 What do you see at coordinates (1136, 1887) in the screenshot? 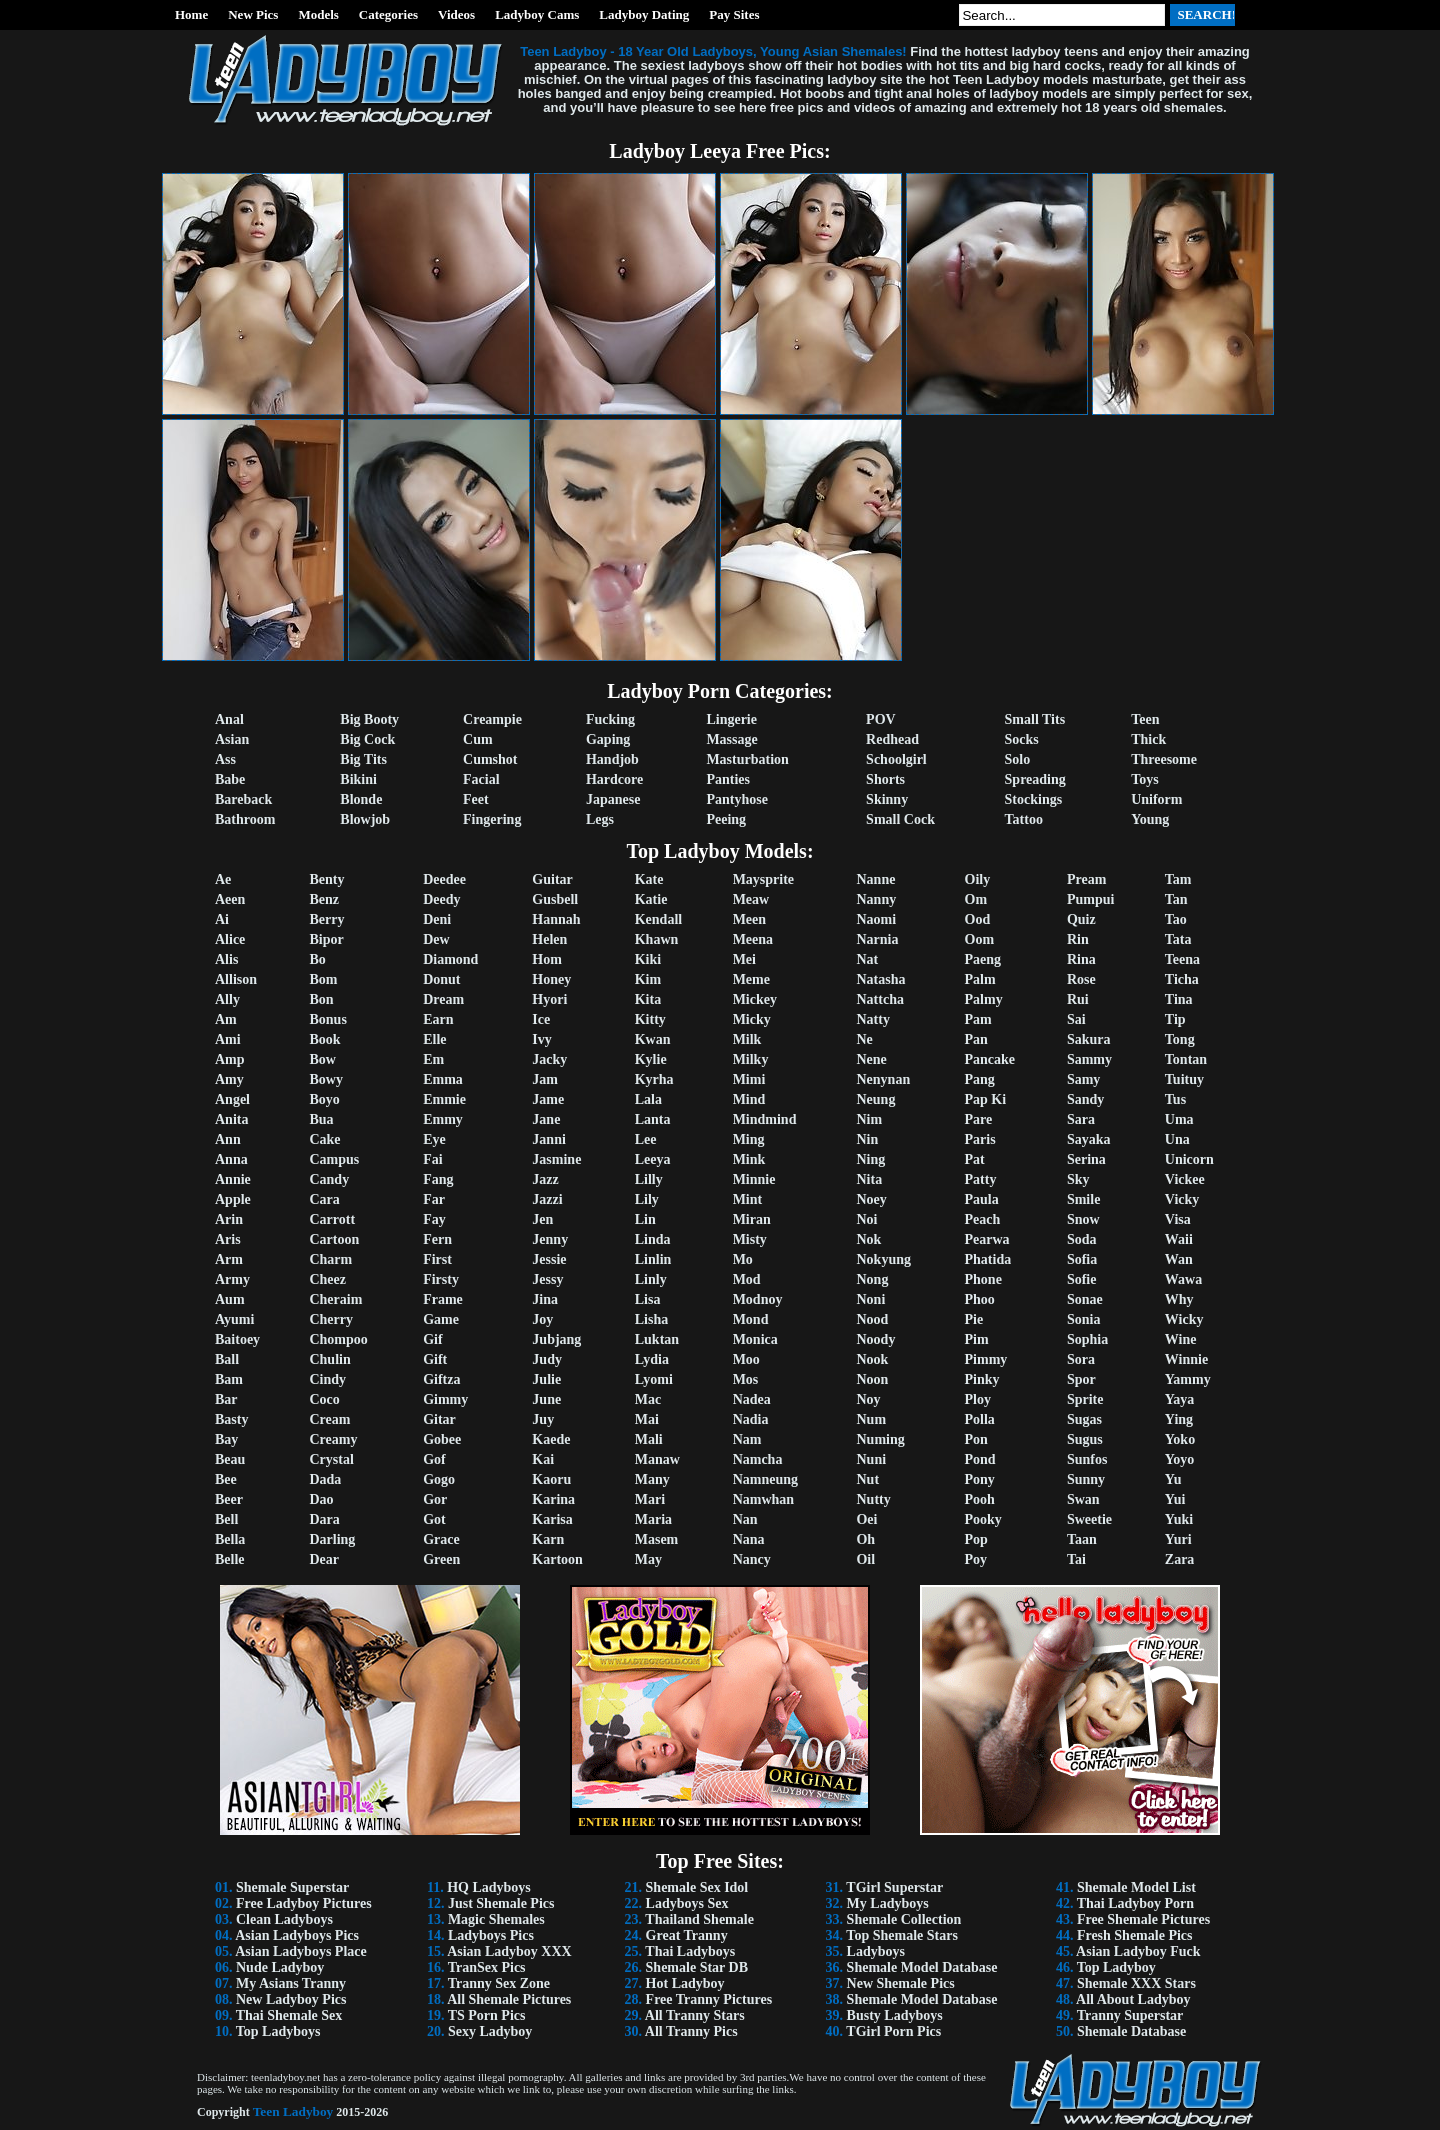
I see `Shemale Model List` at bounding box center [1136, 1887].